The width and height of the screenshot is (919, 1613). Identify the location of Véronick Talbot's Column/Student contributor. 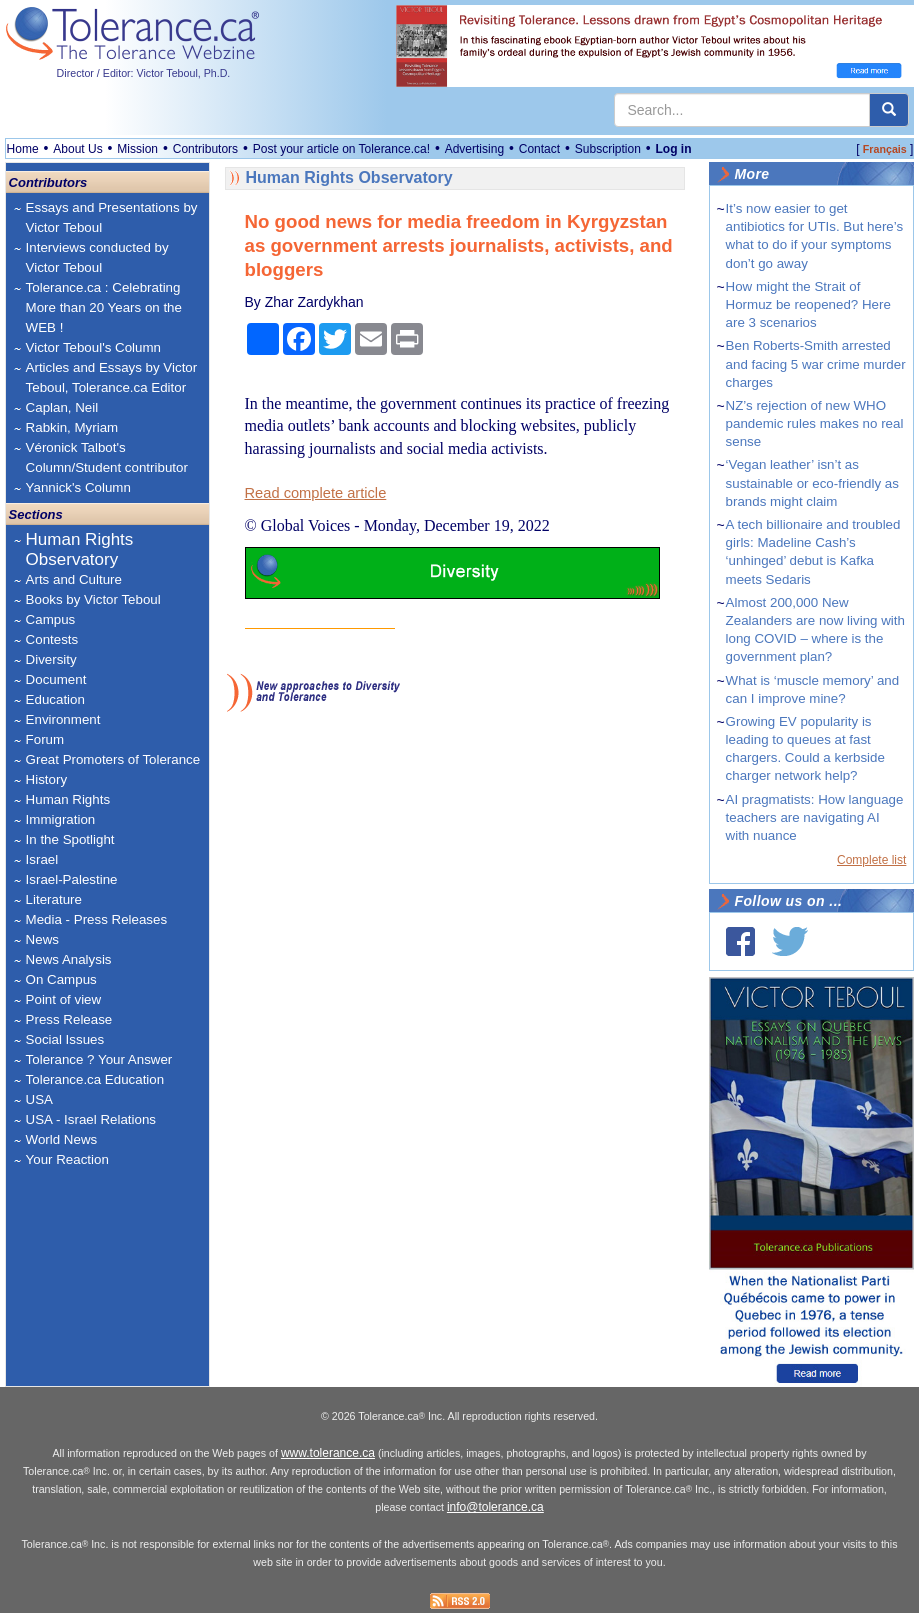
(107, 457).